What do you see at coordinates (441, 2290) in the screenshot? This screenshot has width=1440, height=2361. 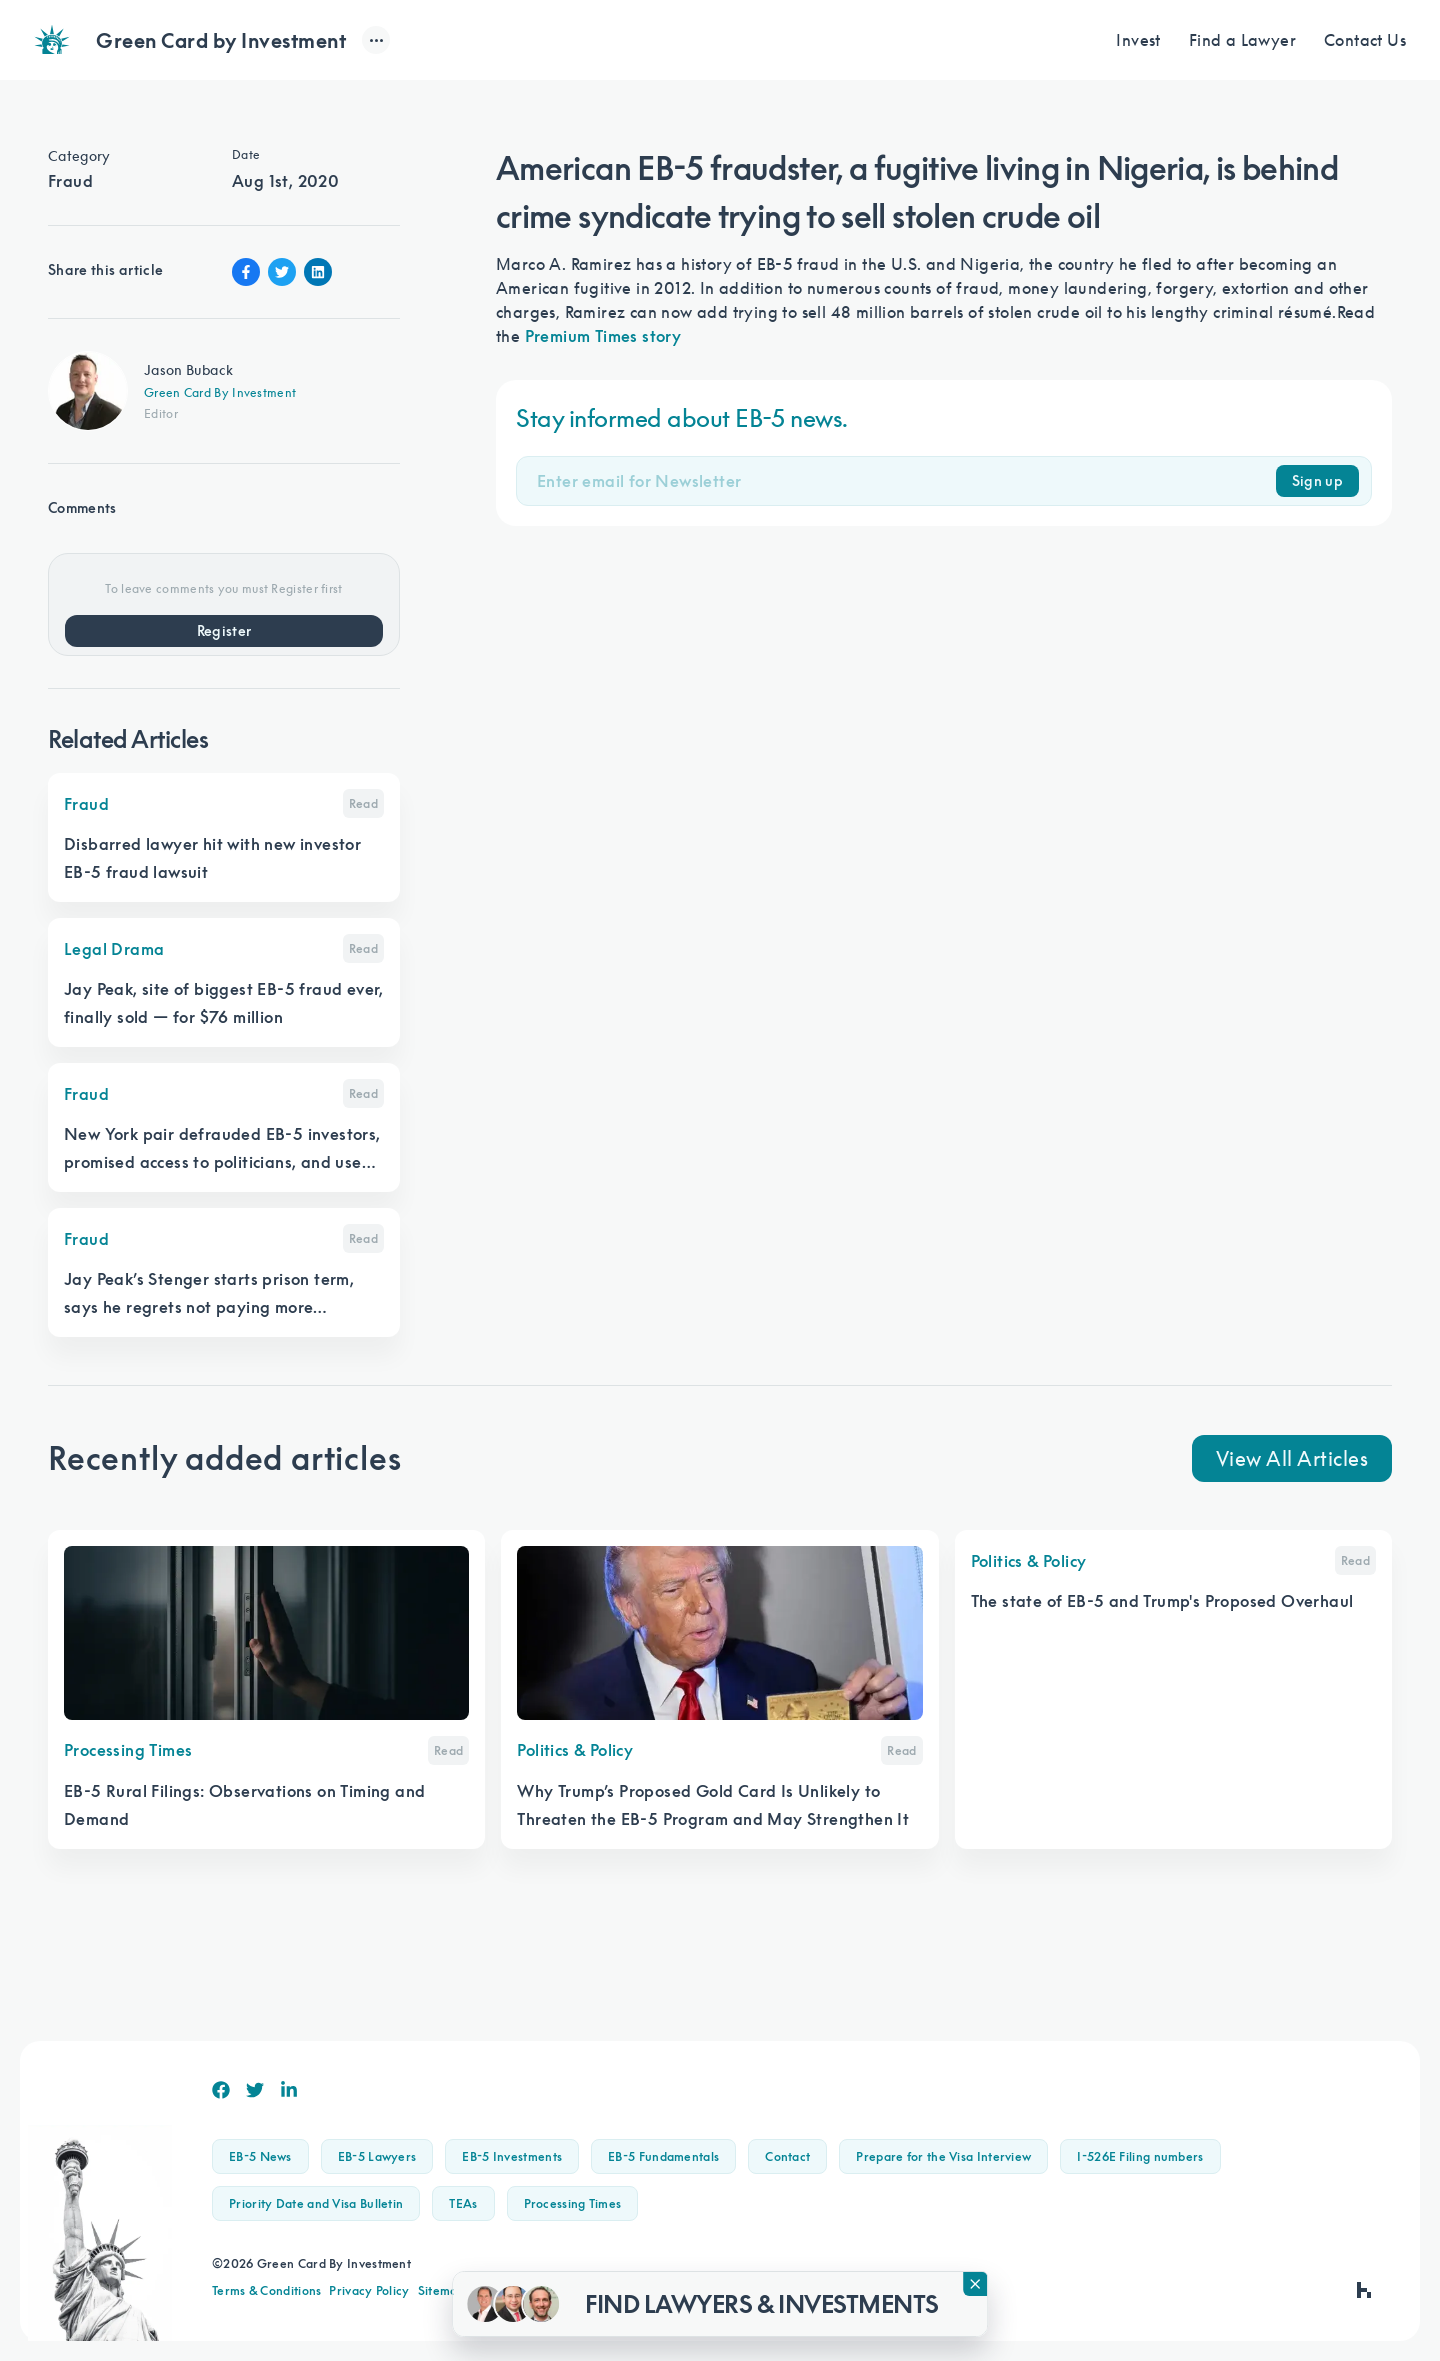 I see `Sitemap` at bounding box center [441, 2290].